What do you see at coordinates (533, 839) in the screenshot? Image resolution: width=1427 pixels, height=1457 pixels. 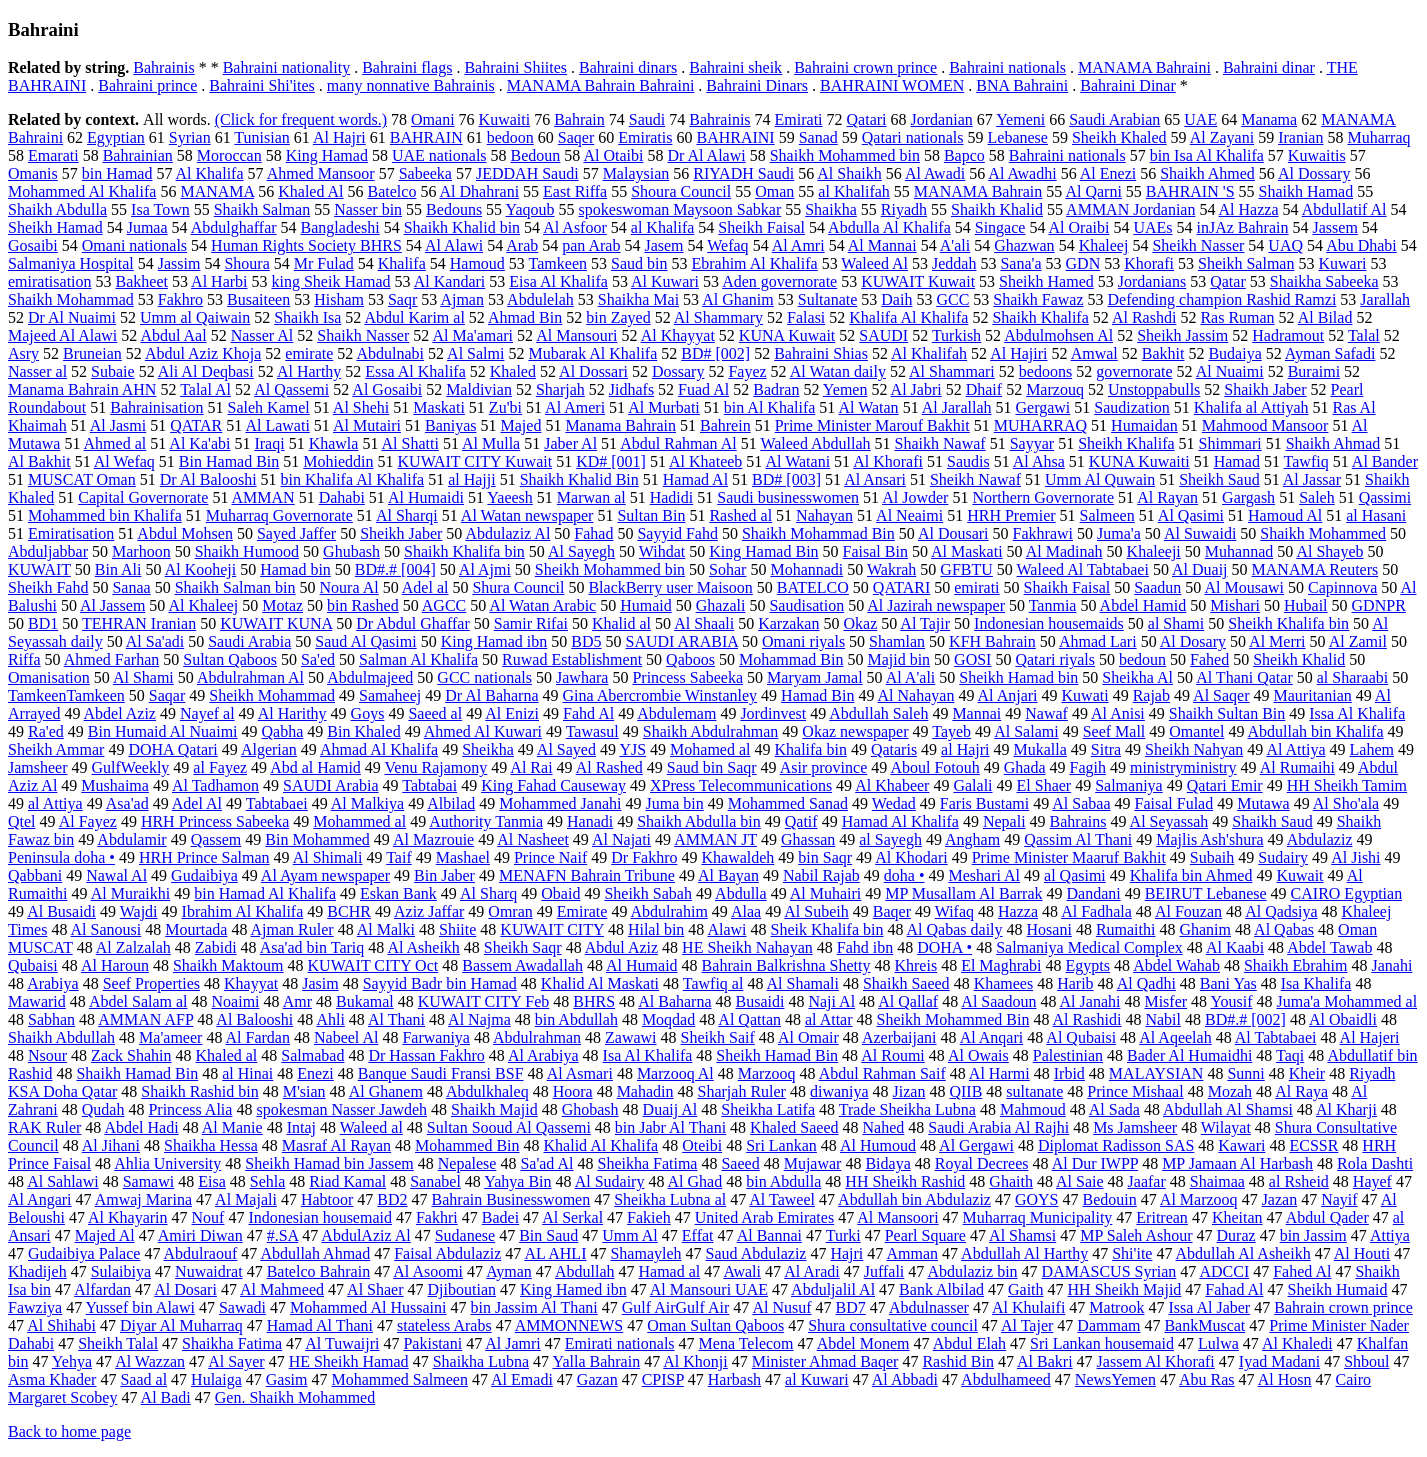 I see `Al Nasheet` at bounding box center [533, 839].